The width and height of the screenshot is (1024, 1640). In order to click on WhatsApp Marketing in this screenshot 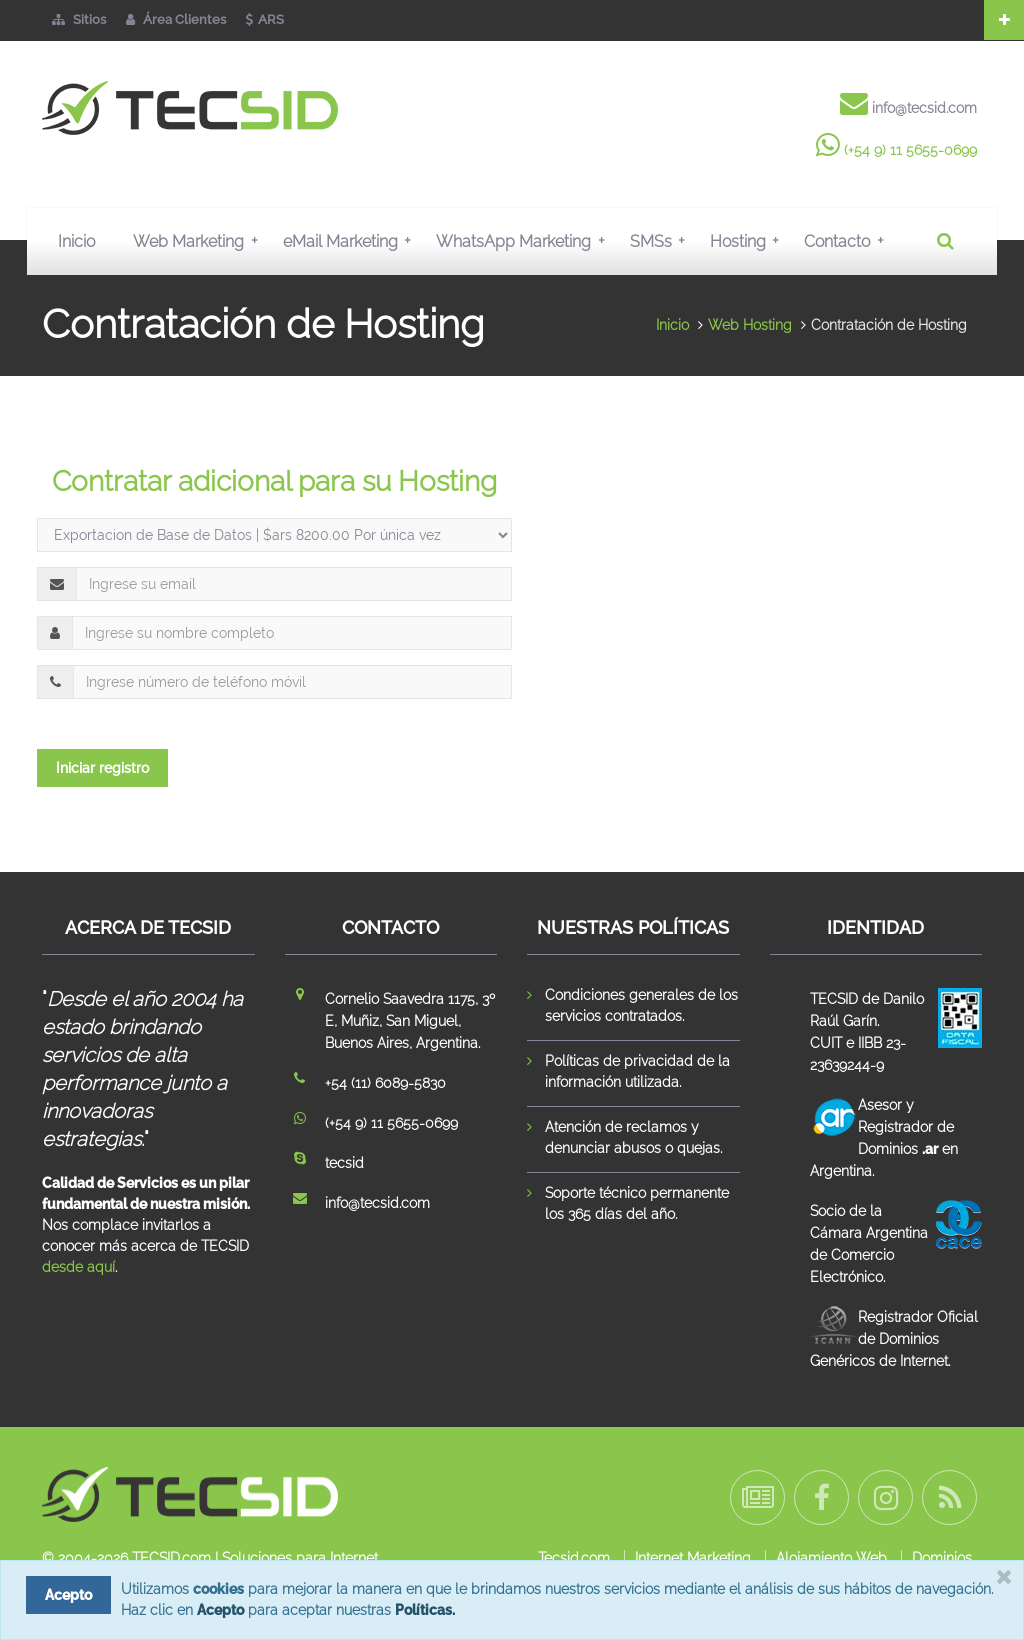, I will do `click(524, 241)`.